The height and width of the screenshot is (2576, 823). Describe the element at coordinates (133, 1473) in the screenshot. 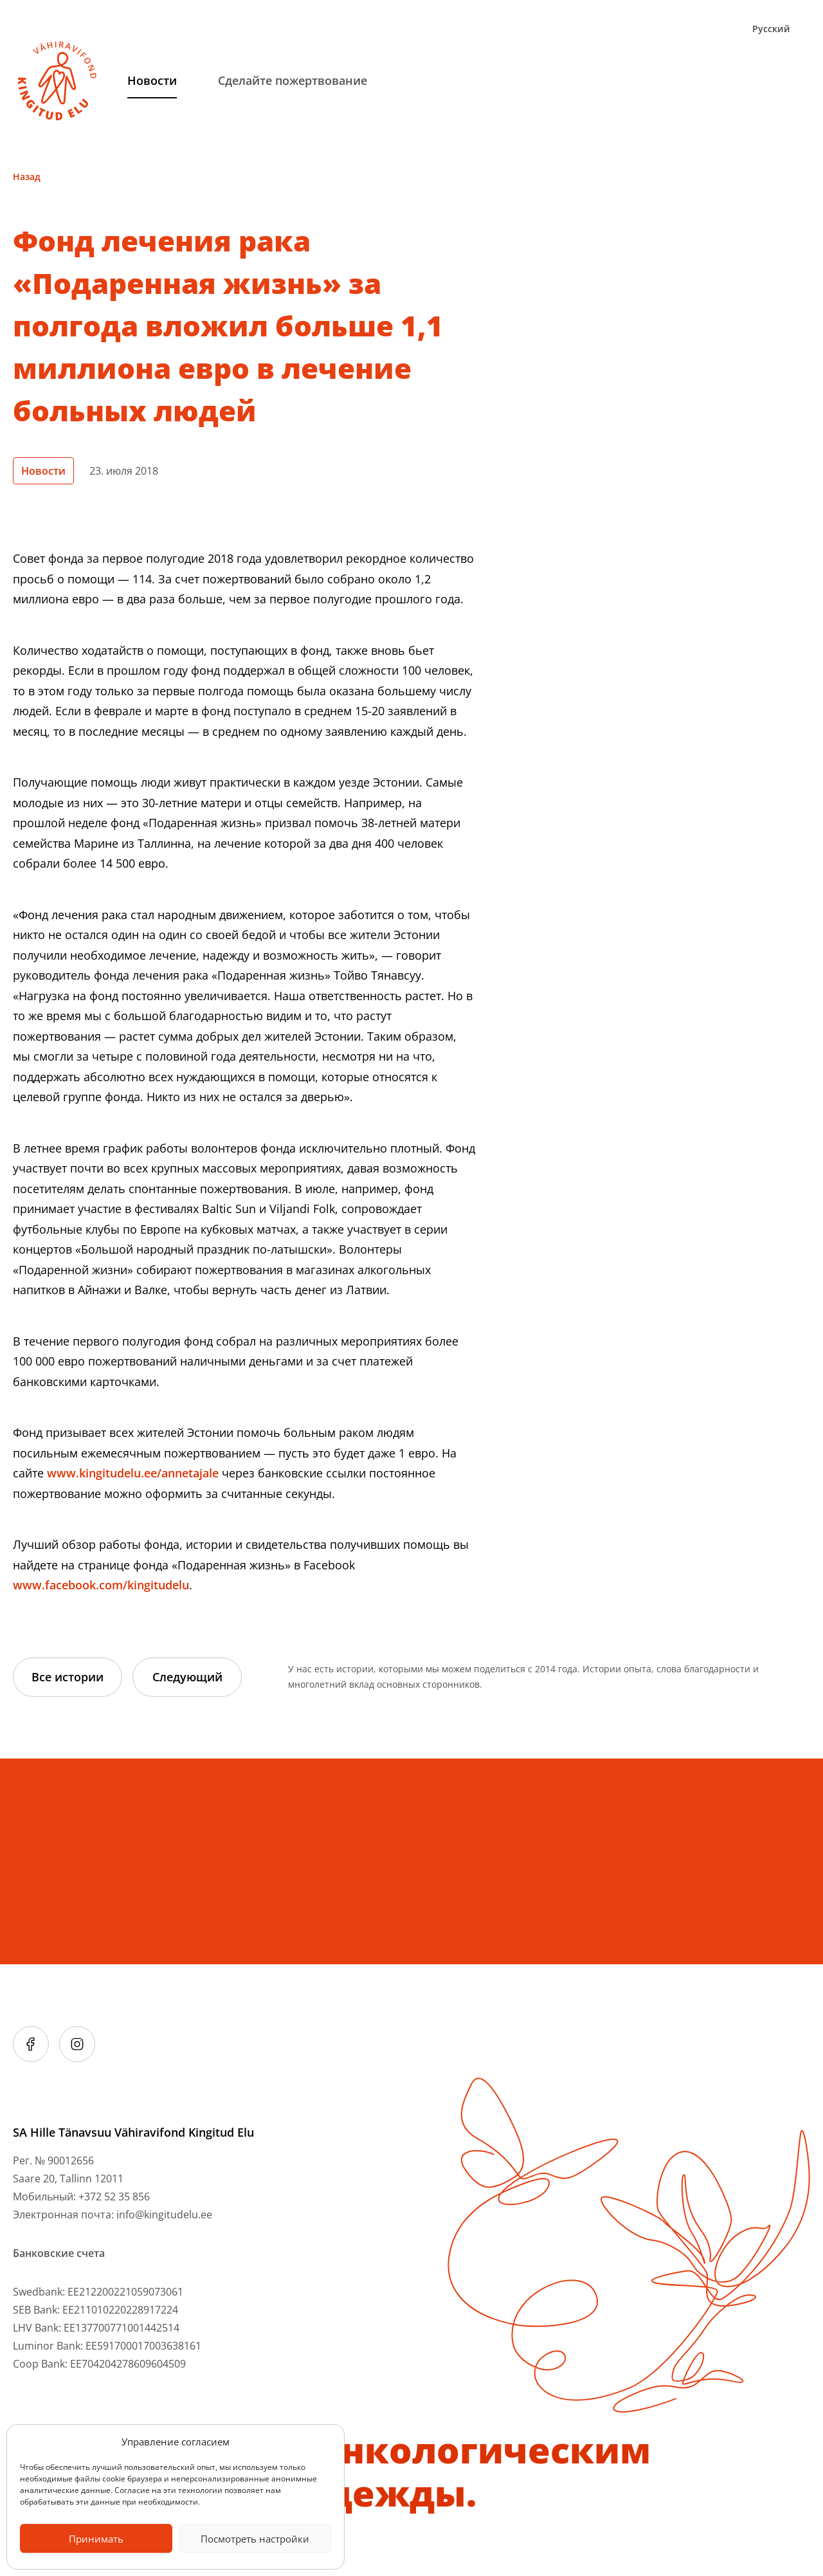

I see `www.kingitudelu.ee/annetajale` at that location.